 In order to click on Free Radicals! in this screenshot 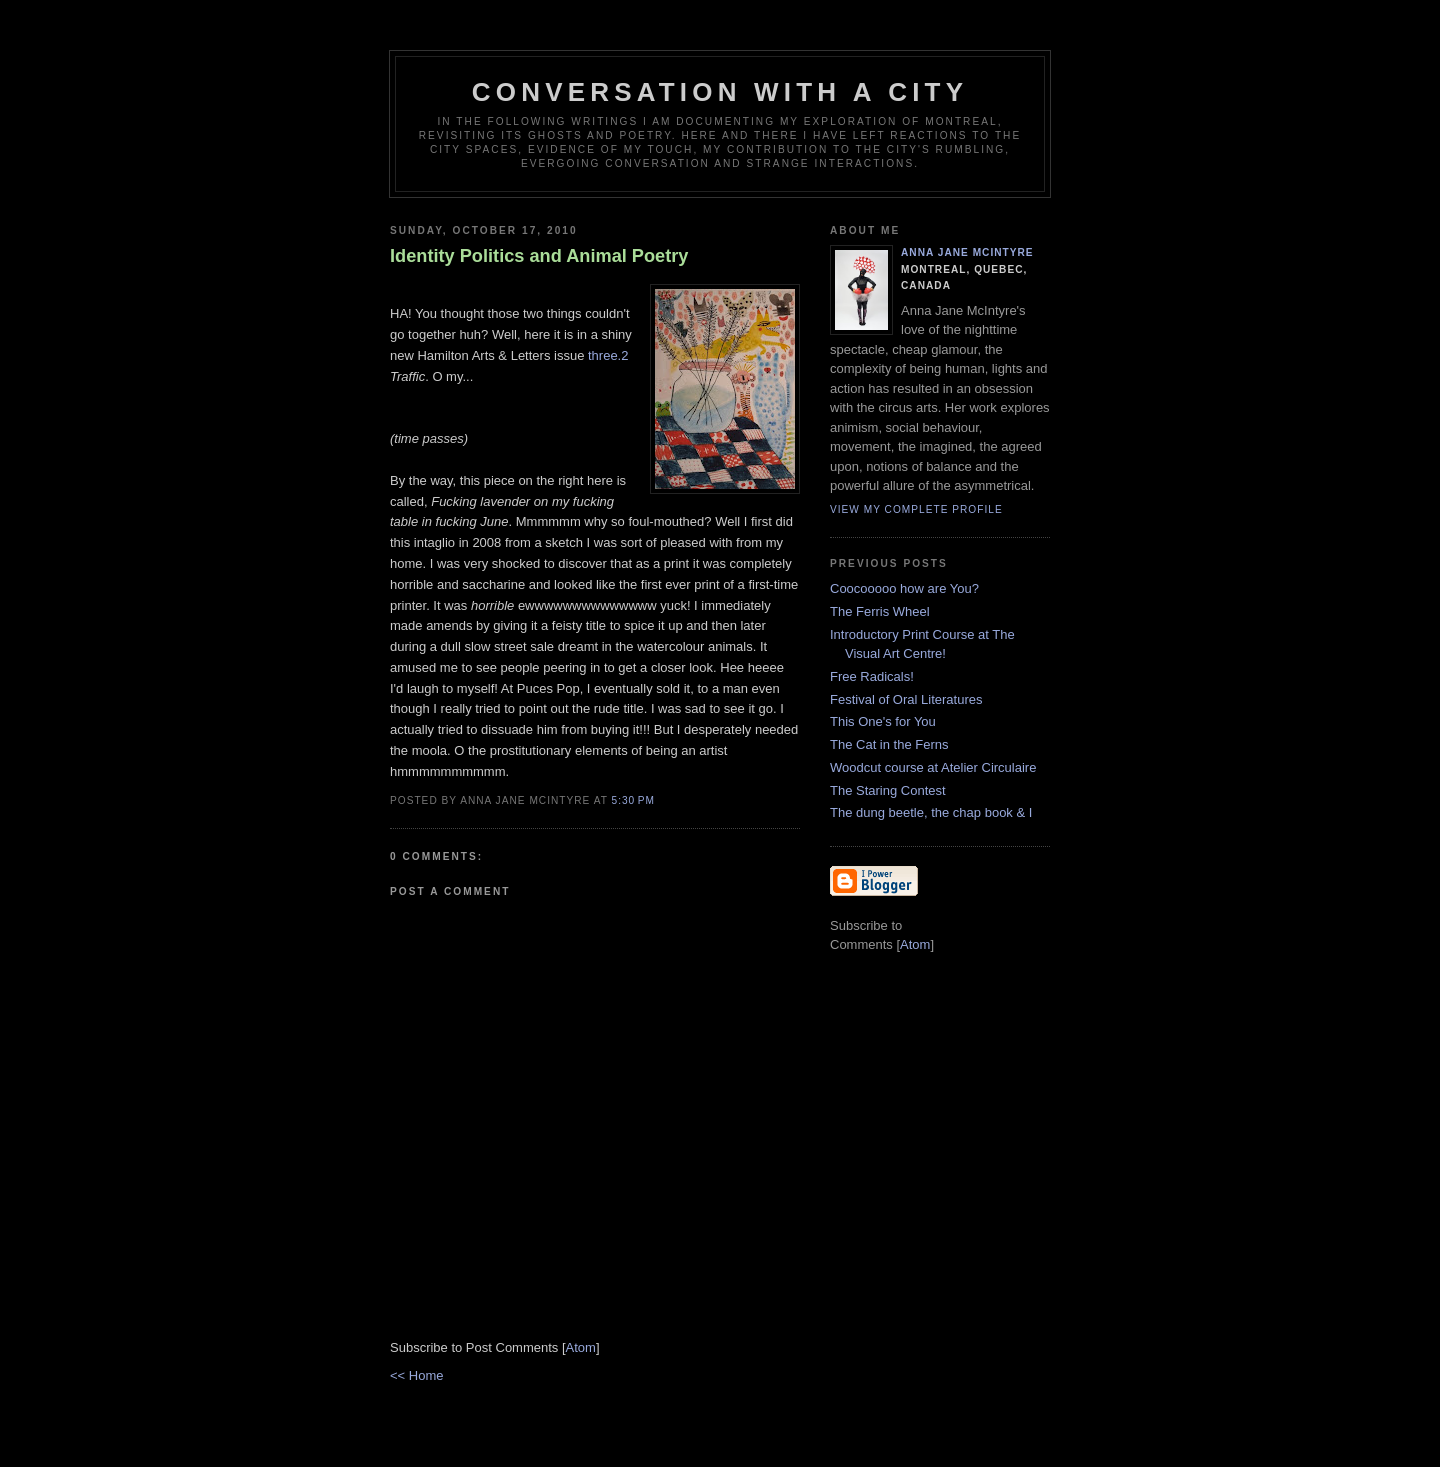, I will do `click(872, 676)`.